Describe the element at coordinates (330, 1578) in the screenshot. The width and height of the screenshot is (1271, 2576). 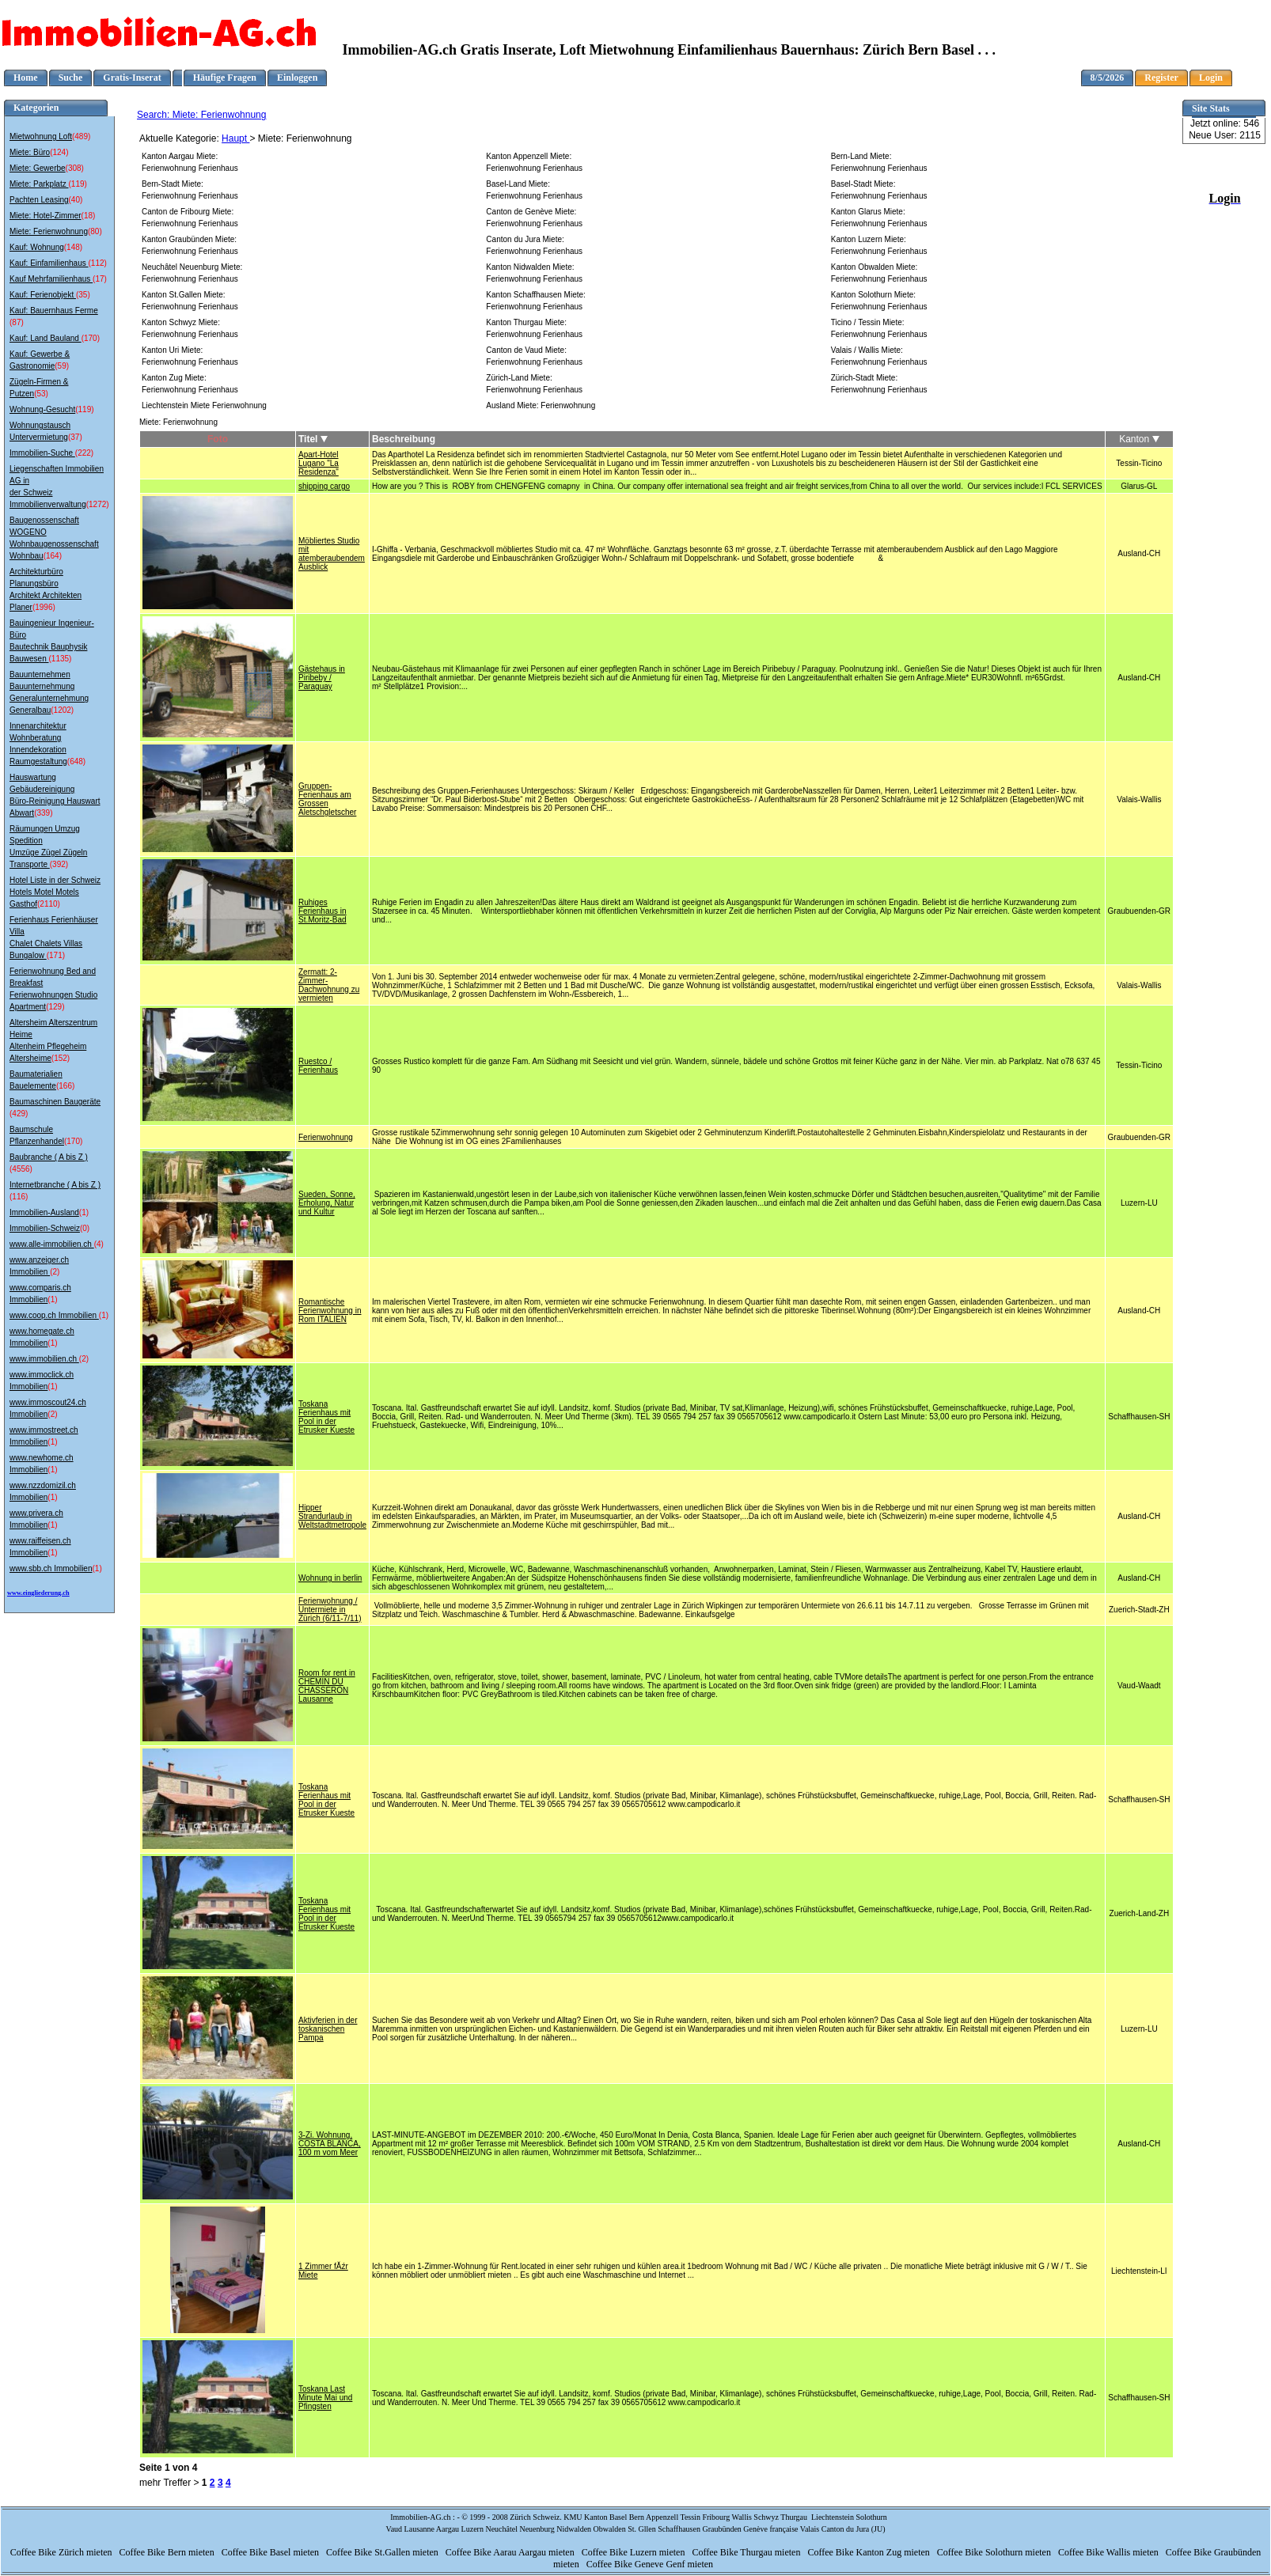
I see `Wohnung in berlin` at that location.